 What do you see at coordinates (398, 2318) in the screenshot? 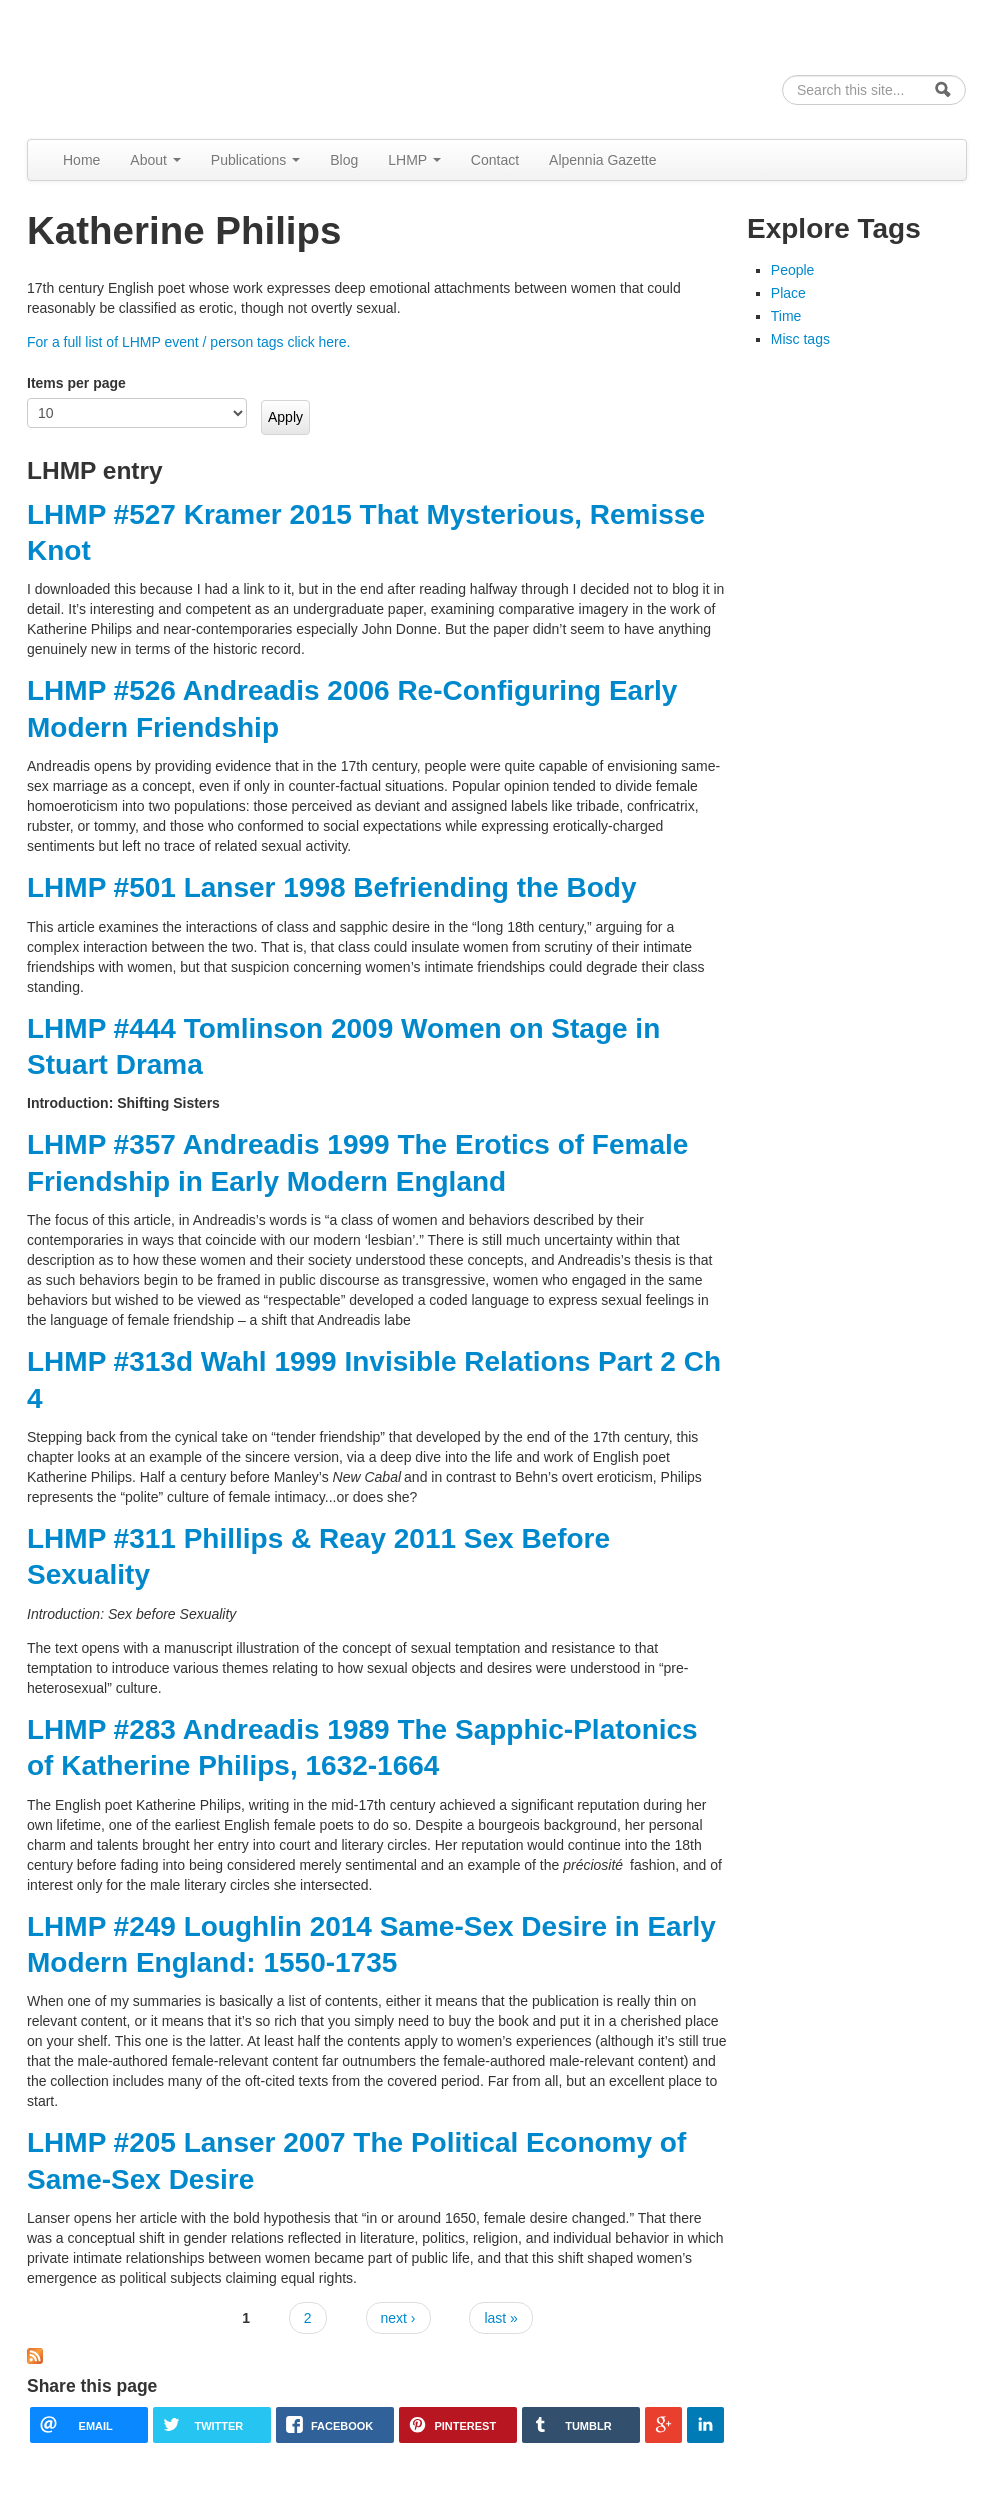
I see `next ›` at bounding box center [398, 2318].